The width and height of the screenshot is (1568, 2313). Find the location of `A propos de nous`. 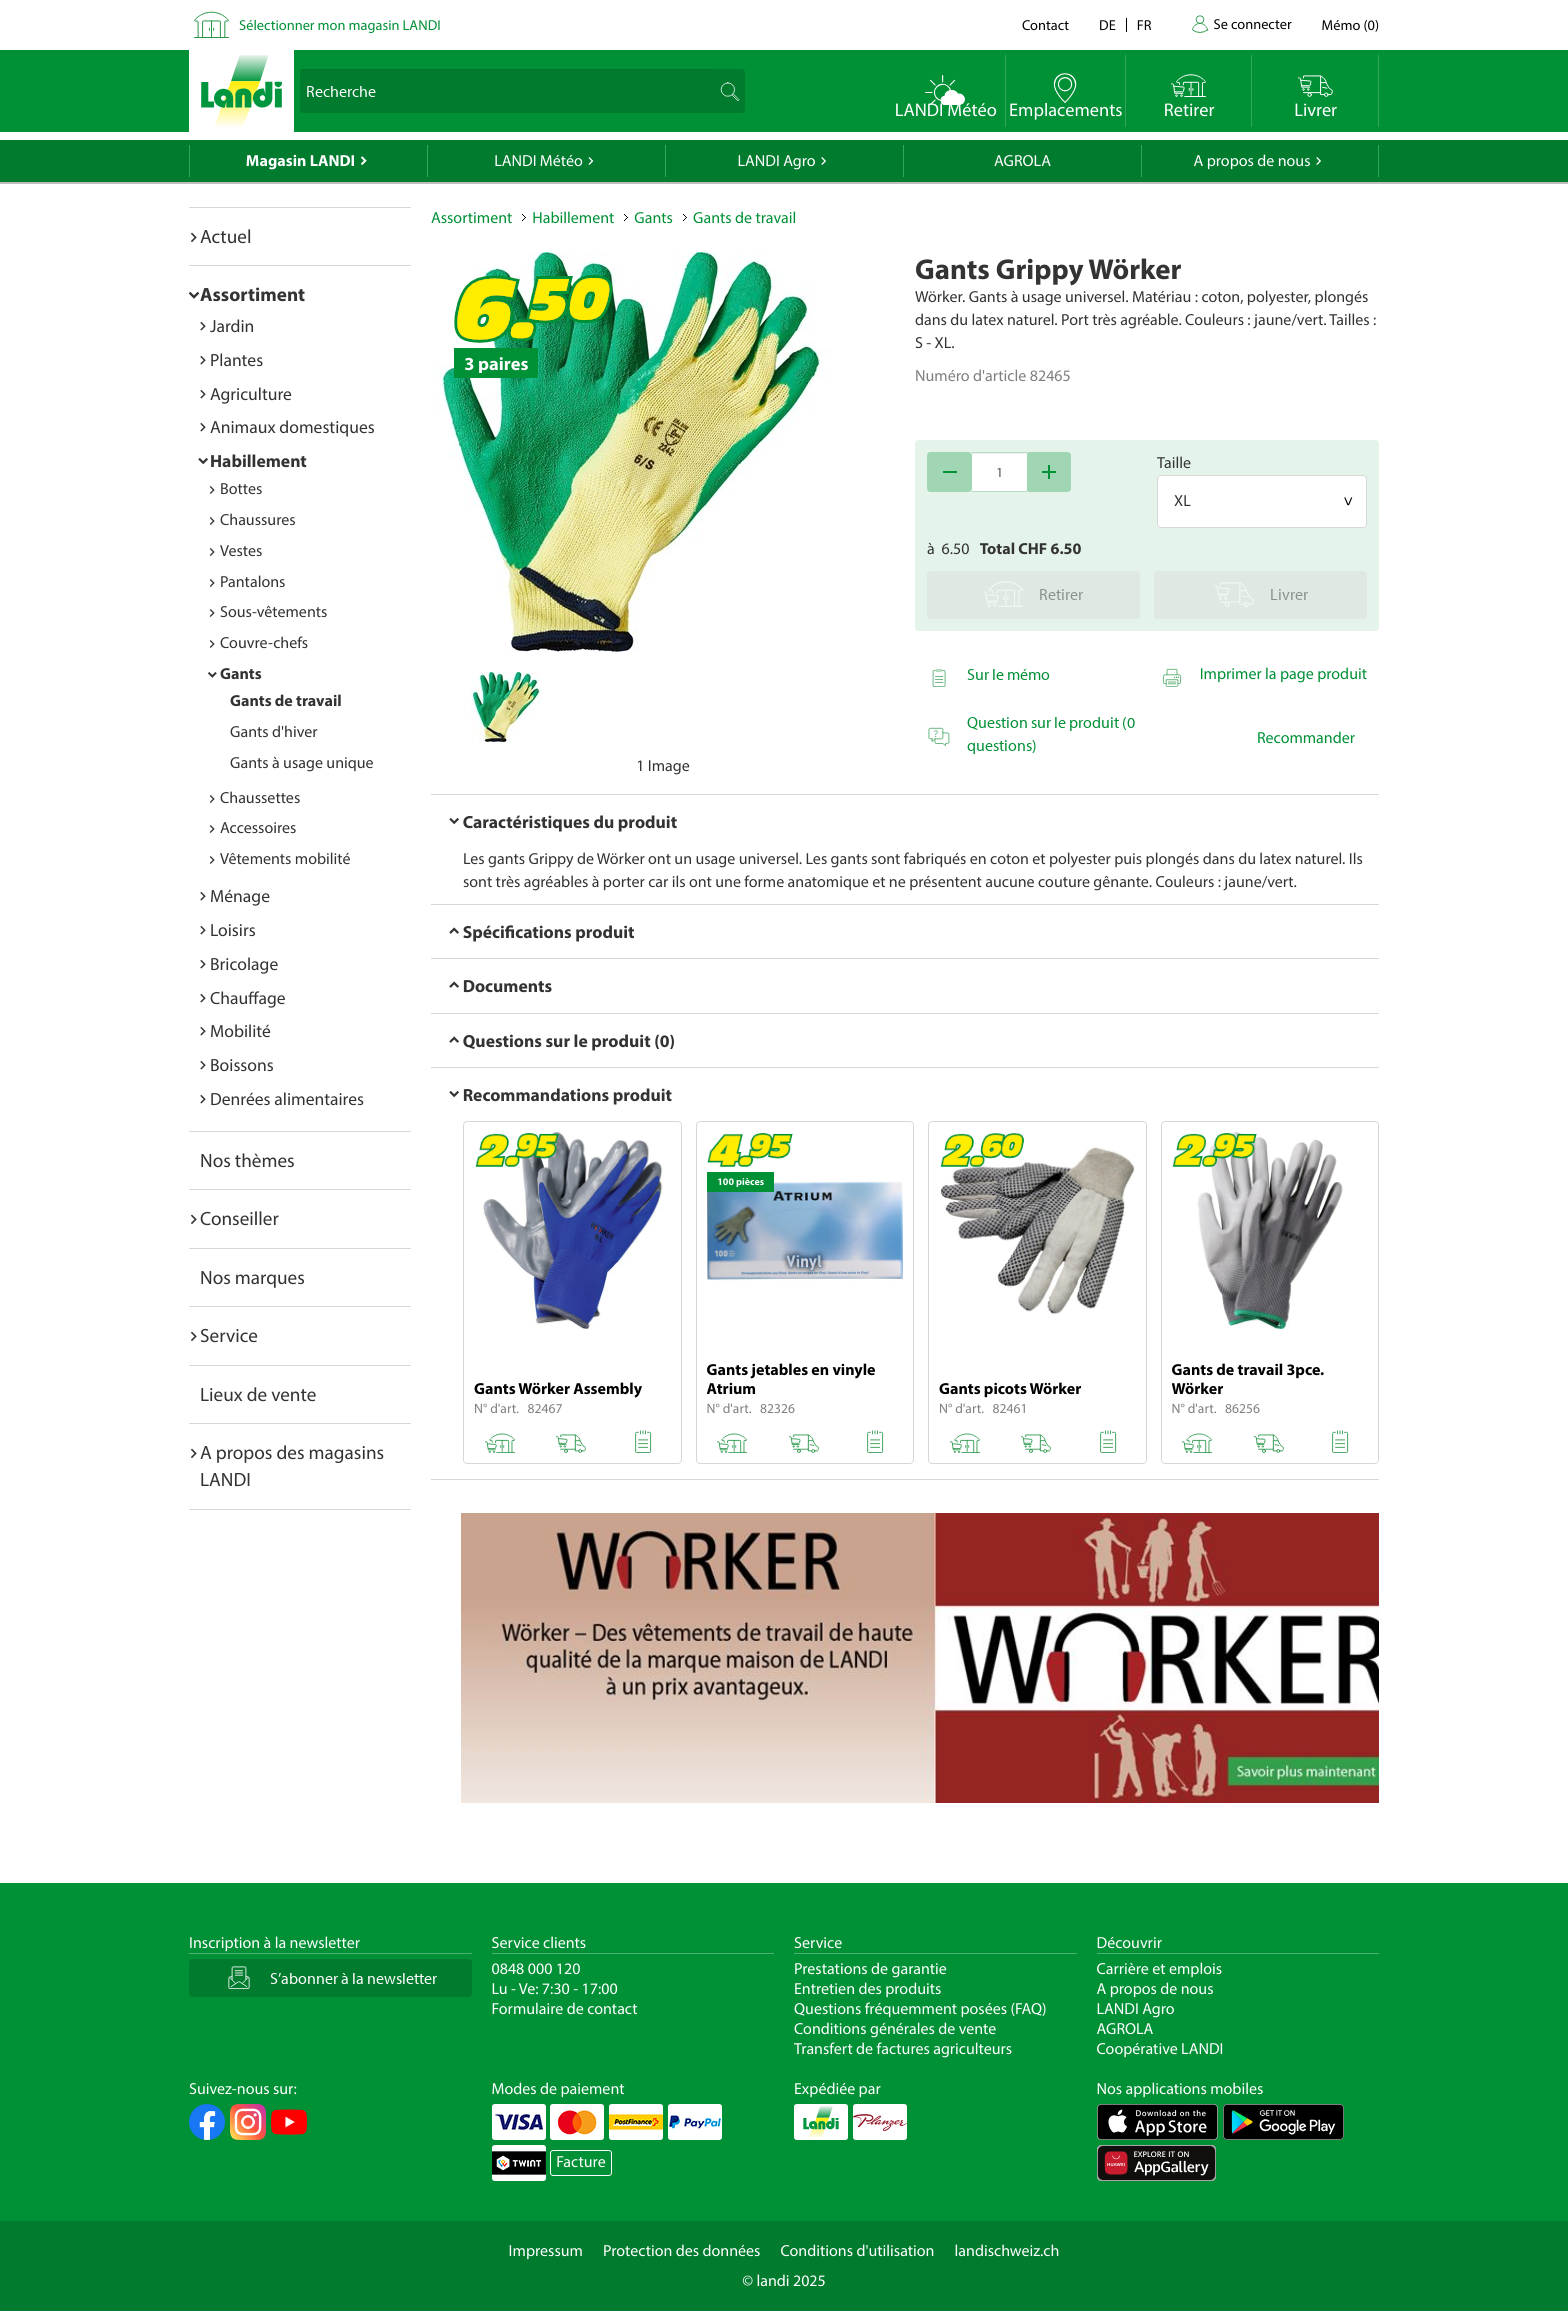

A propos de nous is located at coordinates (1251, 161).